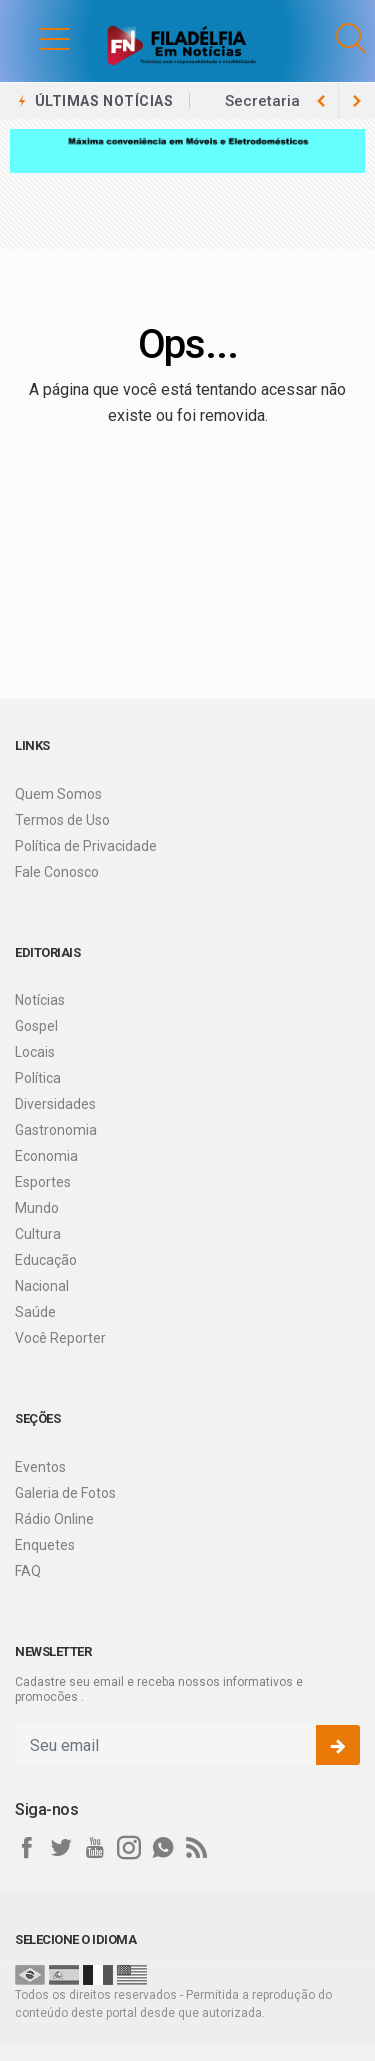 This screenshot has width=375, height=2061. Describe the element at coordinates (60, 1338) in the screenshot. I see `Você Reporter` at that location.